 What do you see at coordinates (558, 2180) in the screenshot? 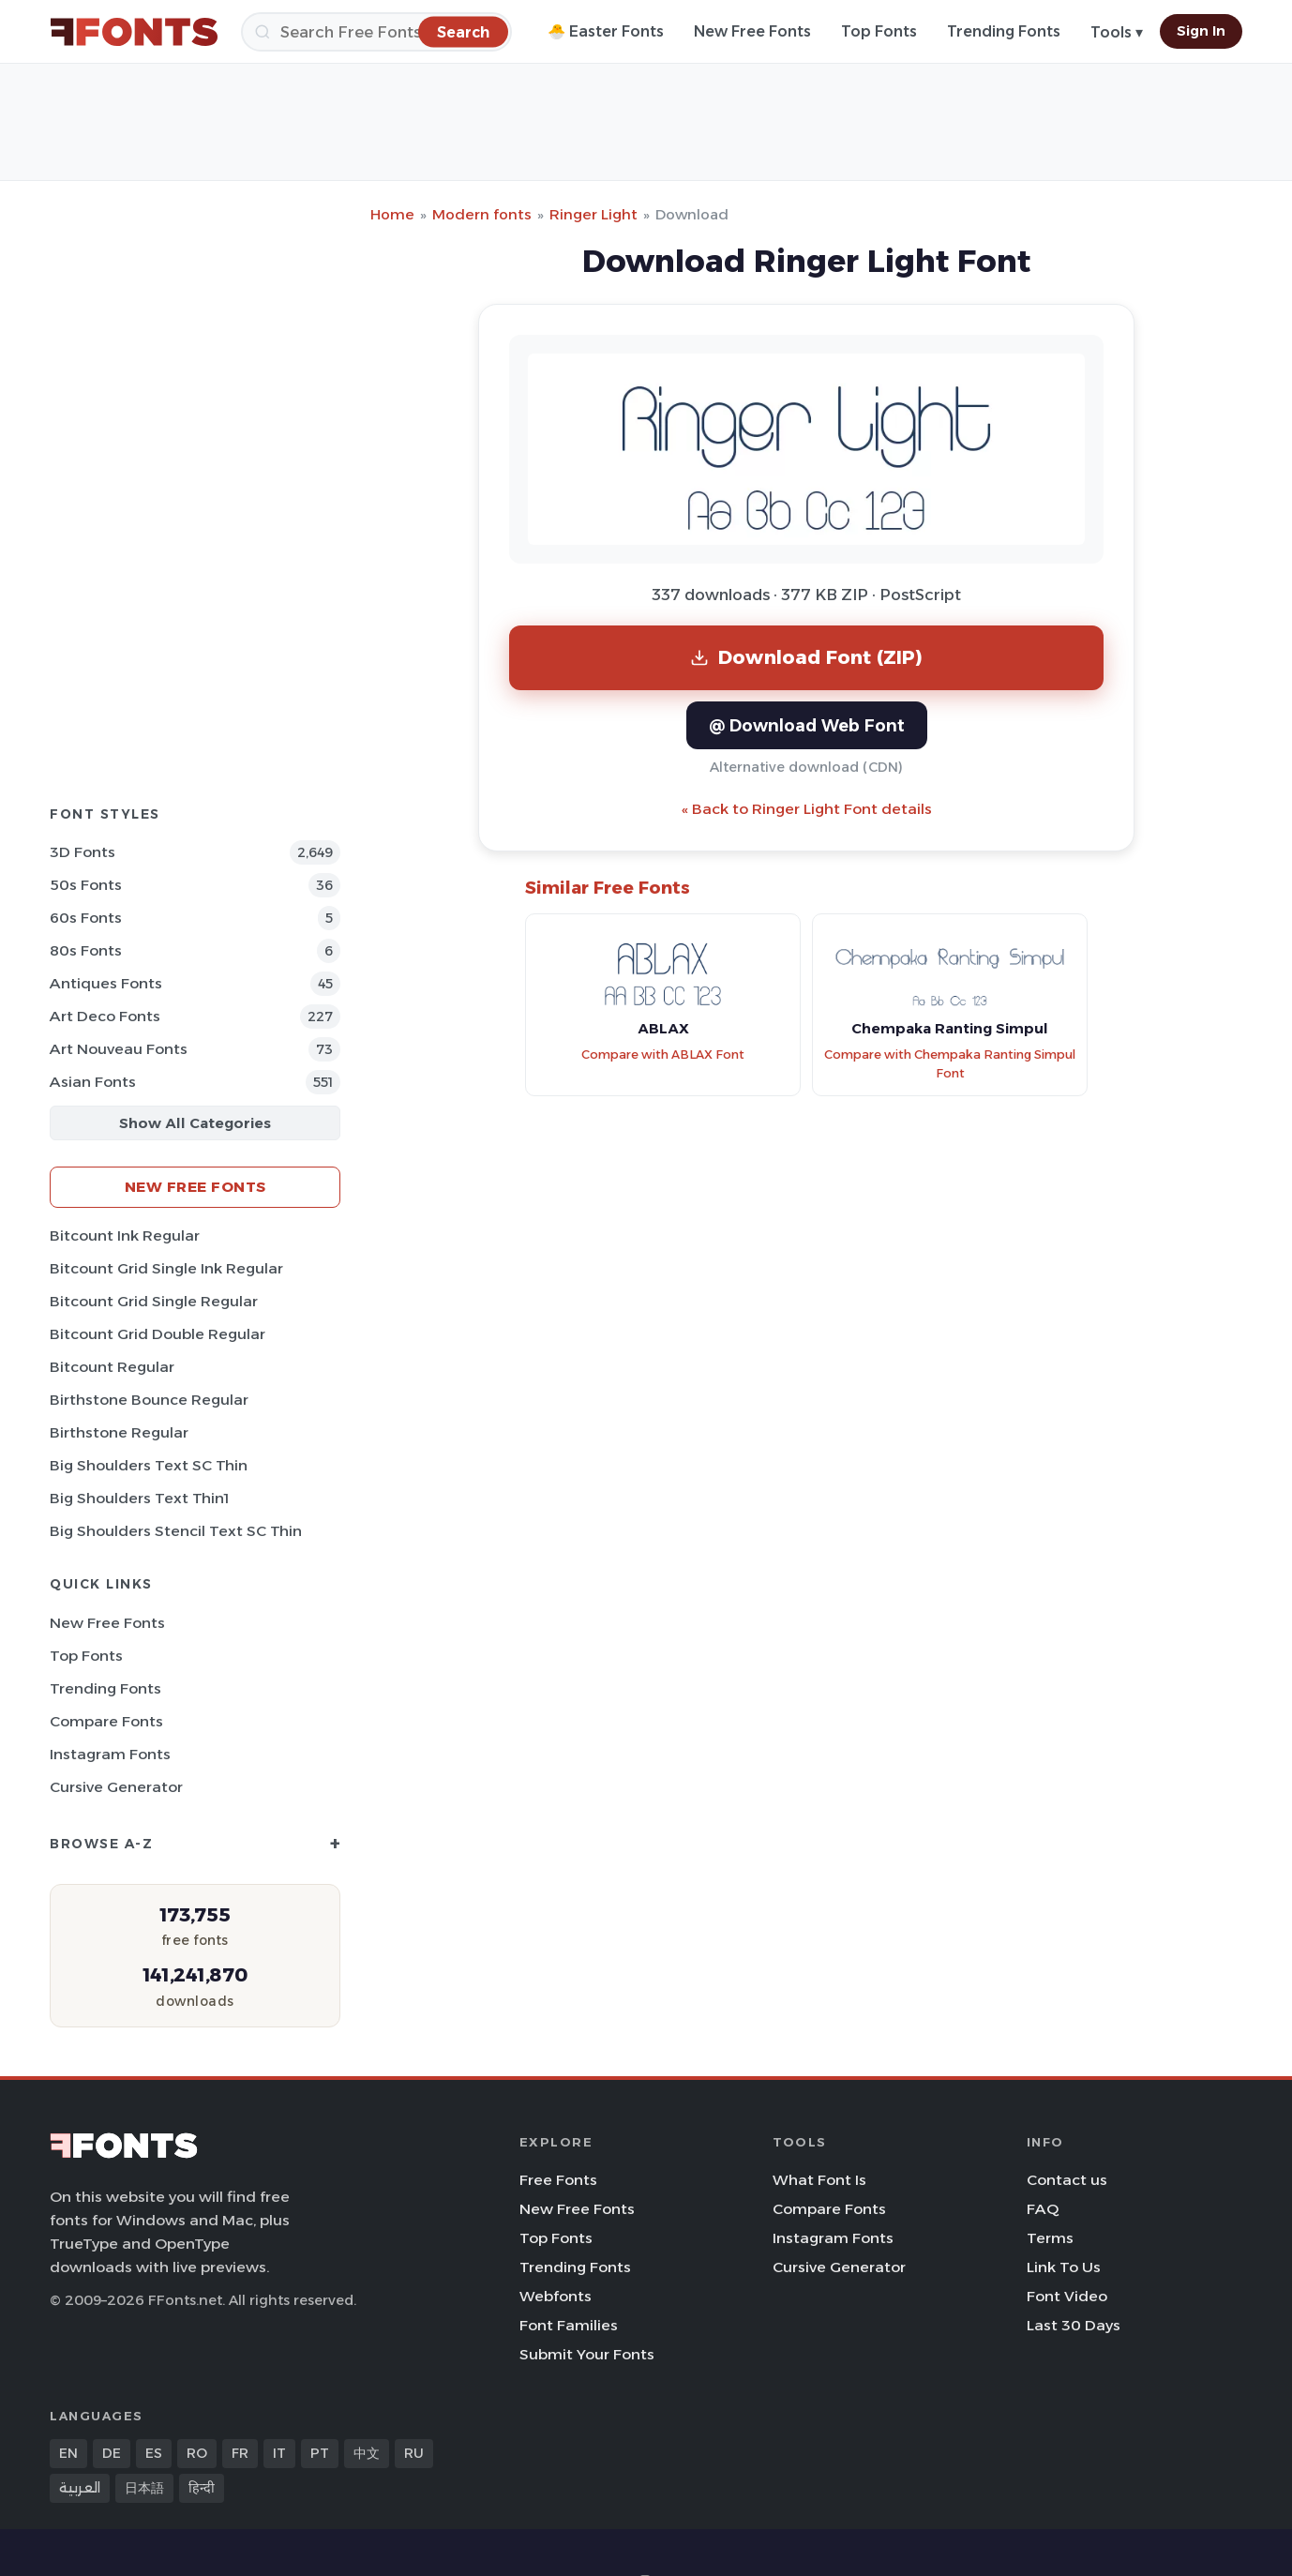
I see `Free Fonts` at bounding box center [558, 2180].